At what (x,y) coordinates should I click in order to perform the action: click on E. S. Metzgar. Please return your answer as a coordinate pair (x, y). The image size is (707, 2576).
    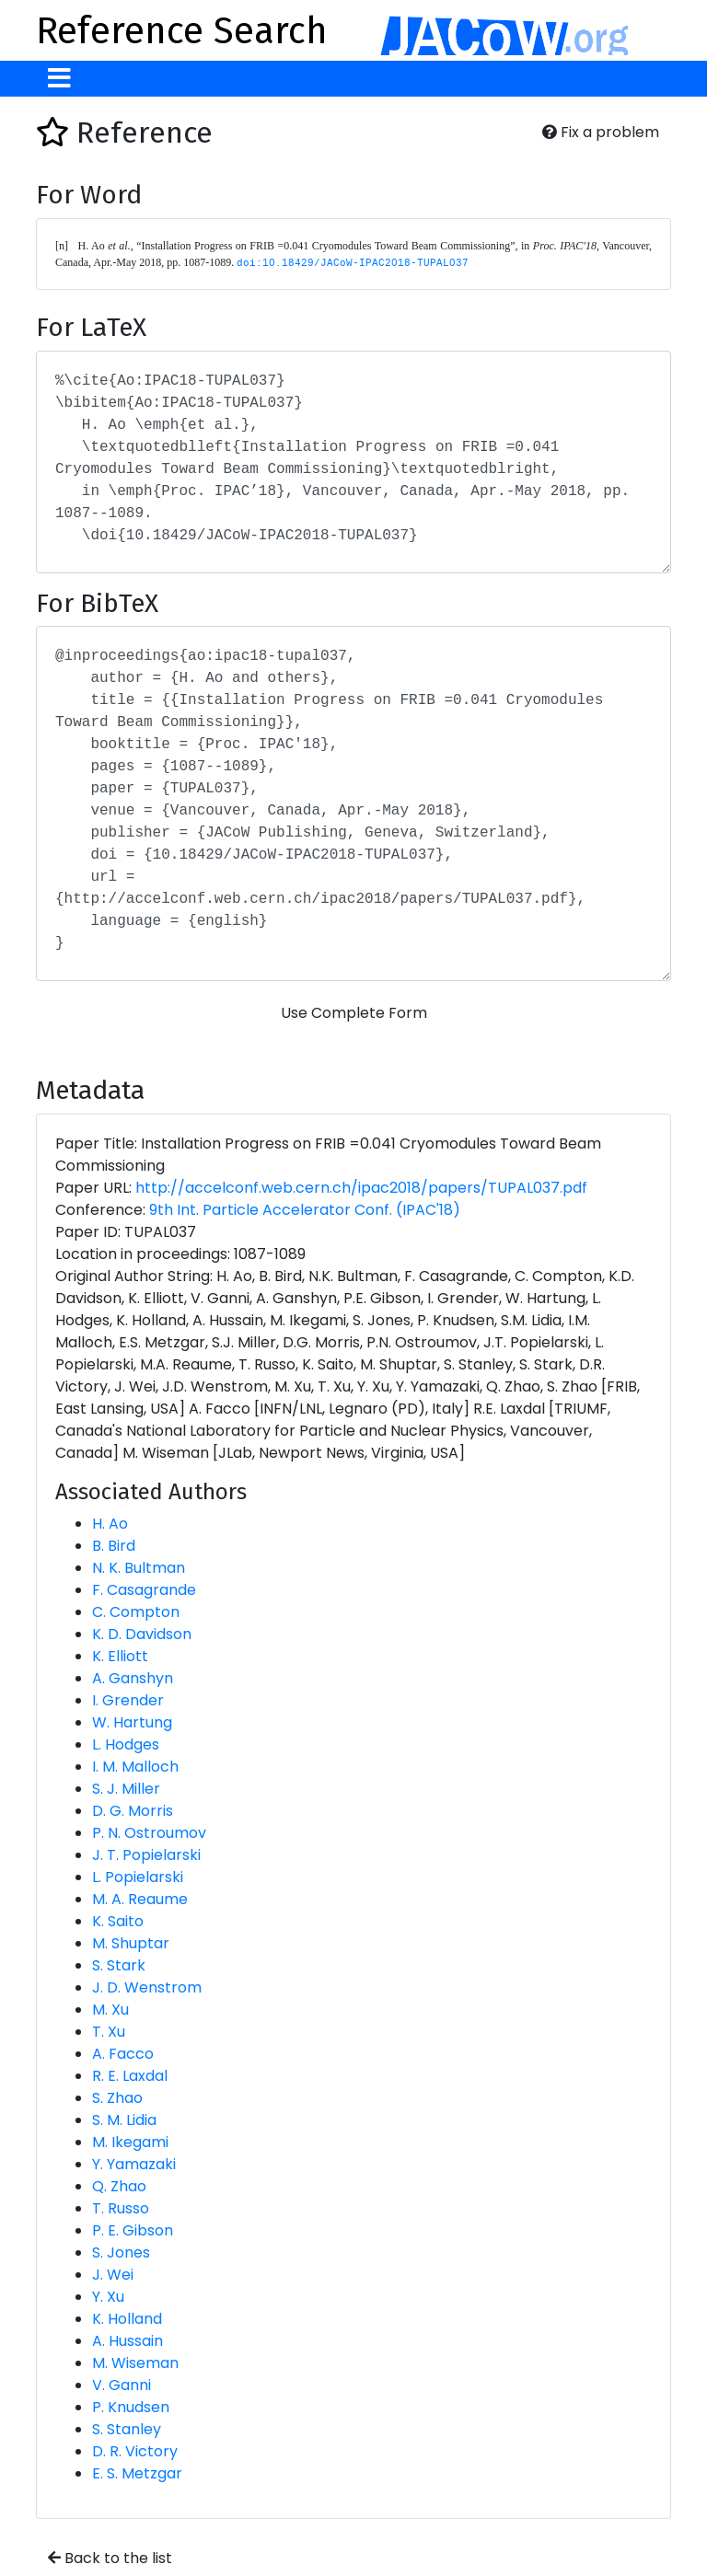
    Looking at the image, I should click on (137, 2473).